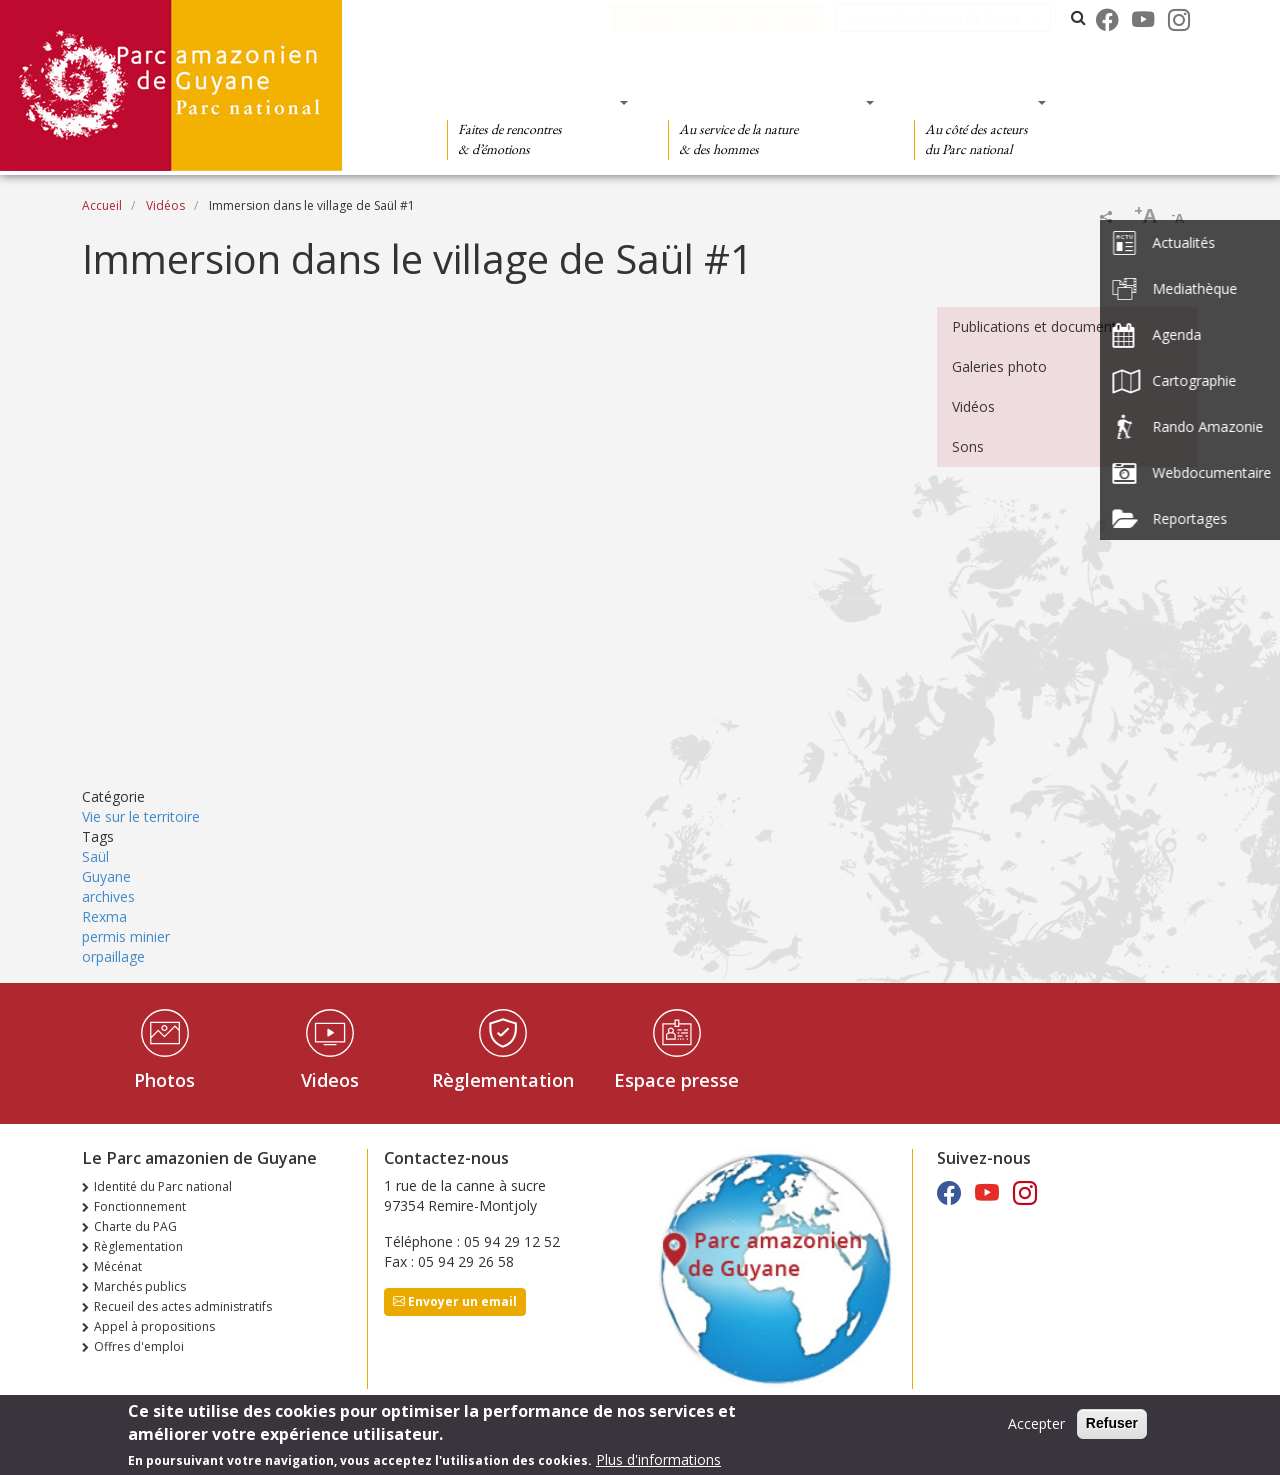 Image resolution: width=1280 pixels, height=1475 pixels. I want to click on Photos, so click(164, 1080).